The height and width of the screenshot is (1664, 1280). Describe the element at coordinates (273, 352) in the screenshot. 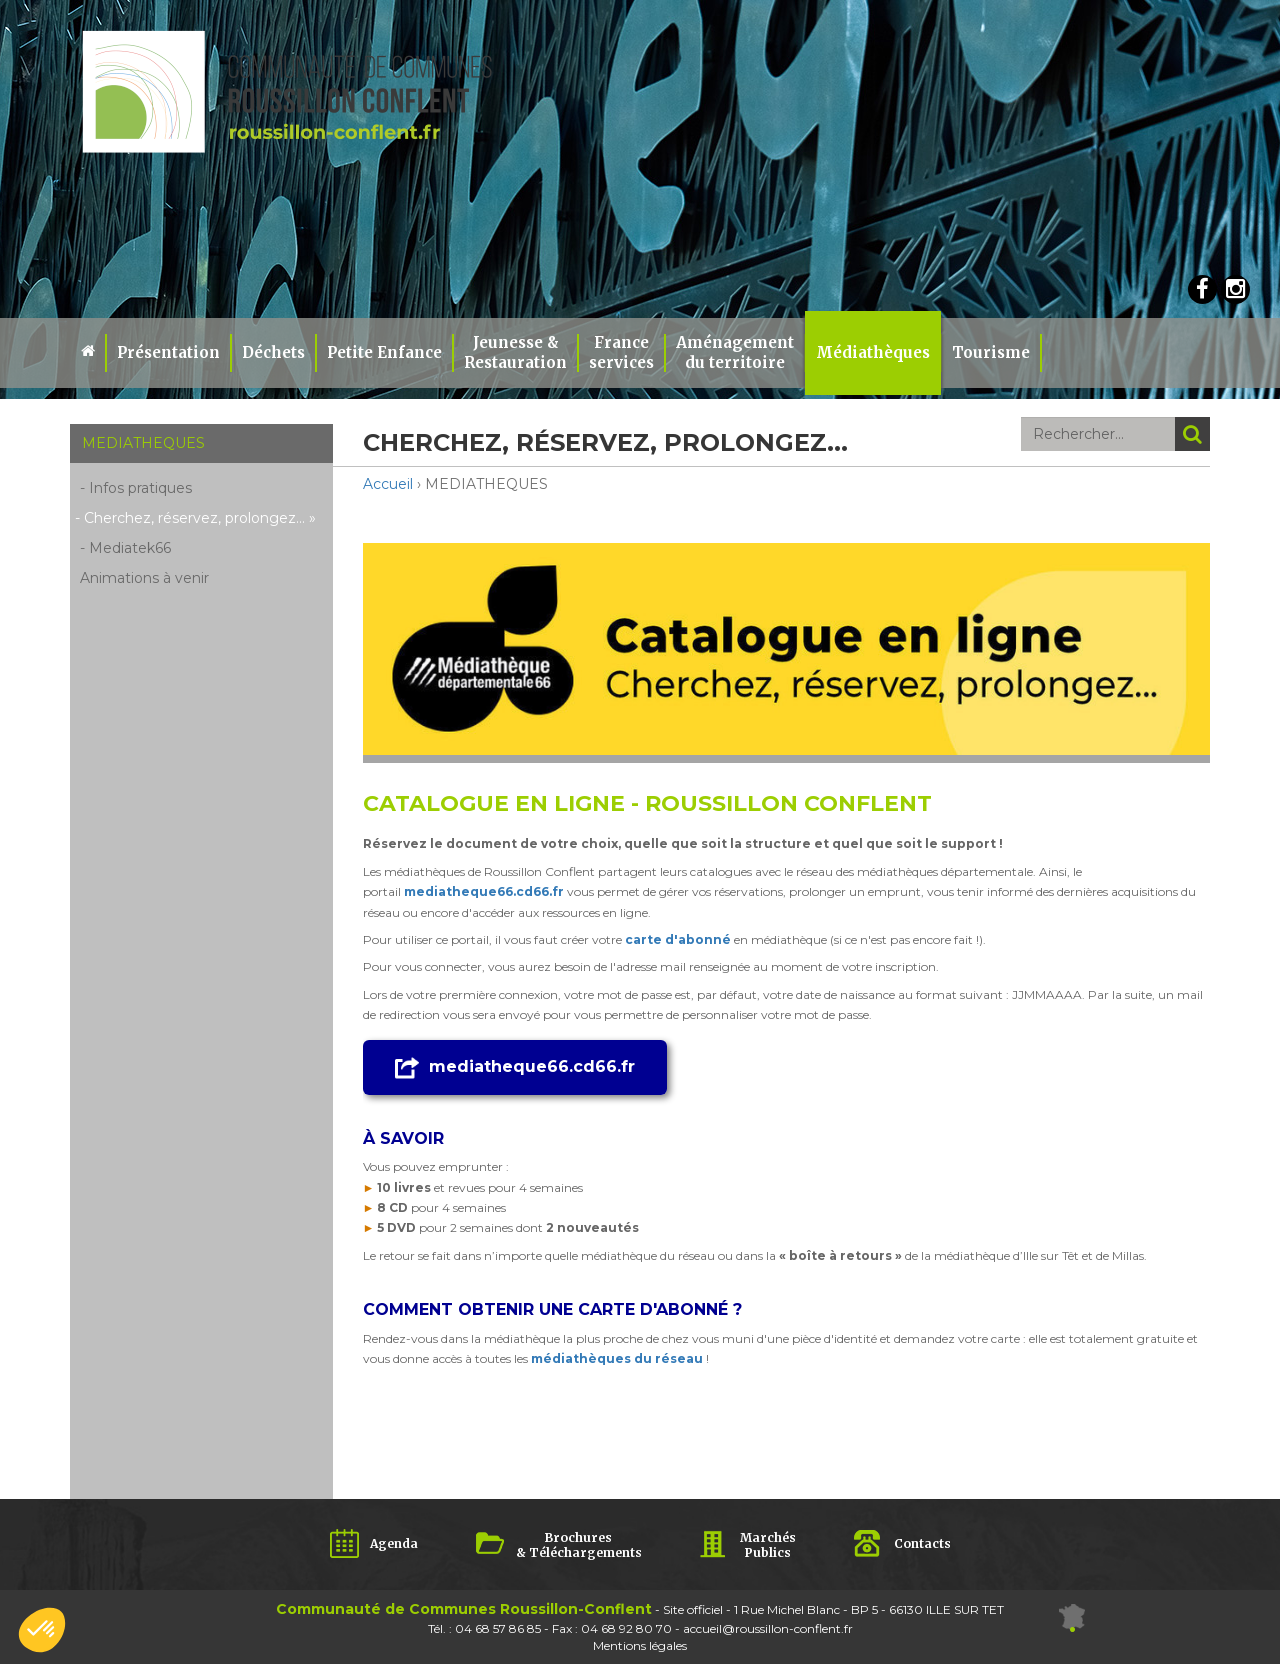

I see `Déchets [button]` at that location.